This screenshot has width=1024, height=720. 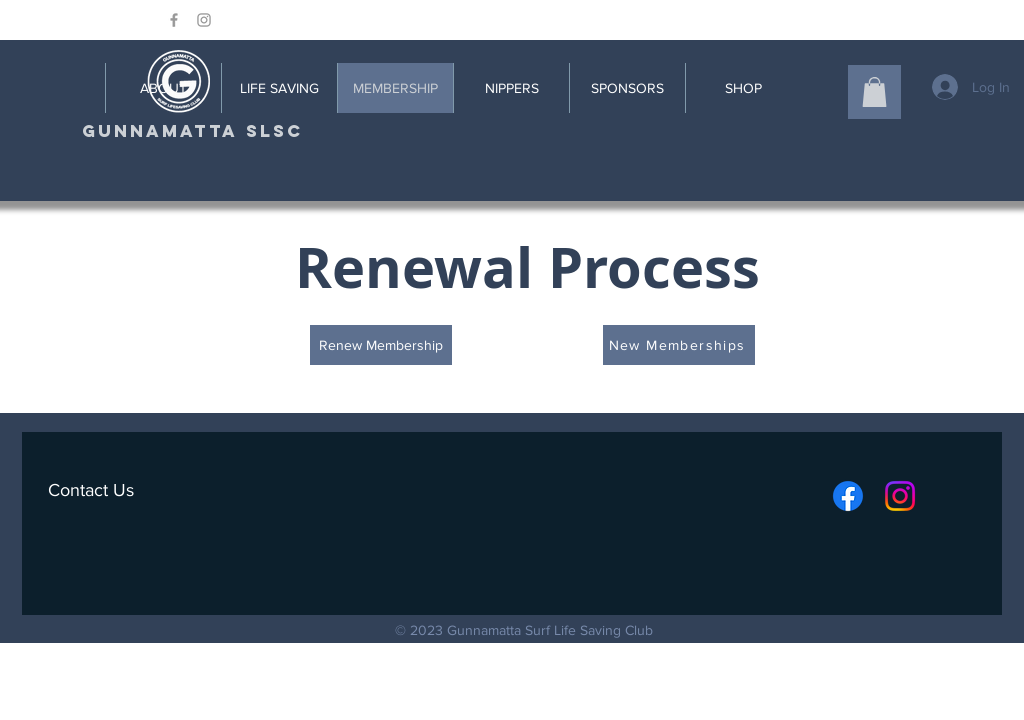 What do you see at coordinates (848, 496) in the screenshot?
I see `[Facebook]` at bounding box center [848, 496].